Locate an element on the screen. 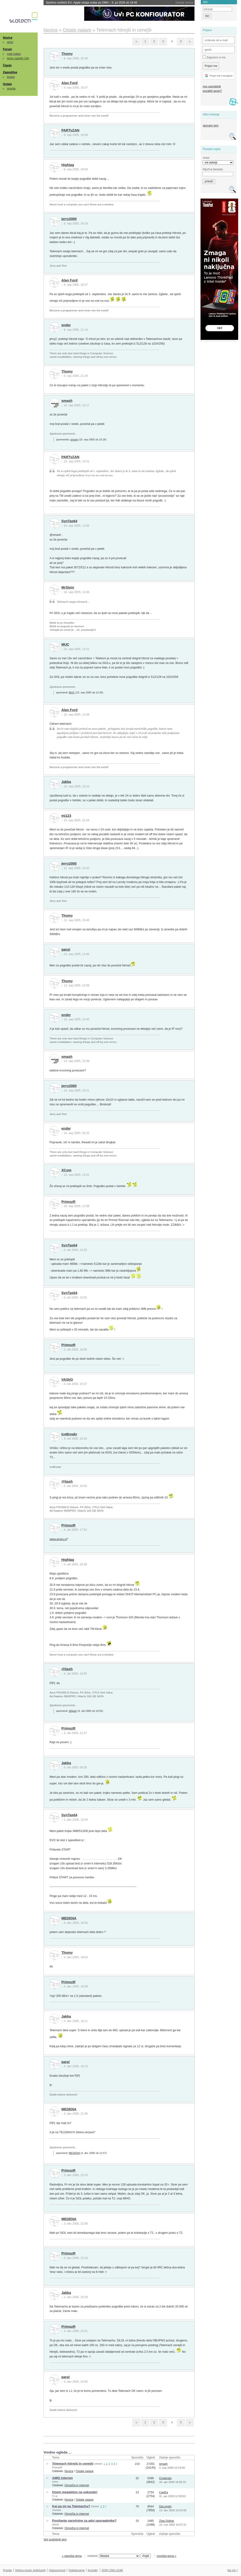  Povišanje naročnine za adsl uporaqbnike? is located at coordinates (84, 2520).